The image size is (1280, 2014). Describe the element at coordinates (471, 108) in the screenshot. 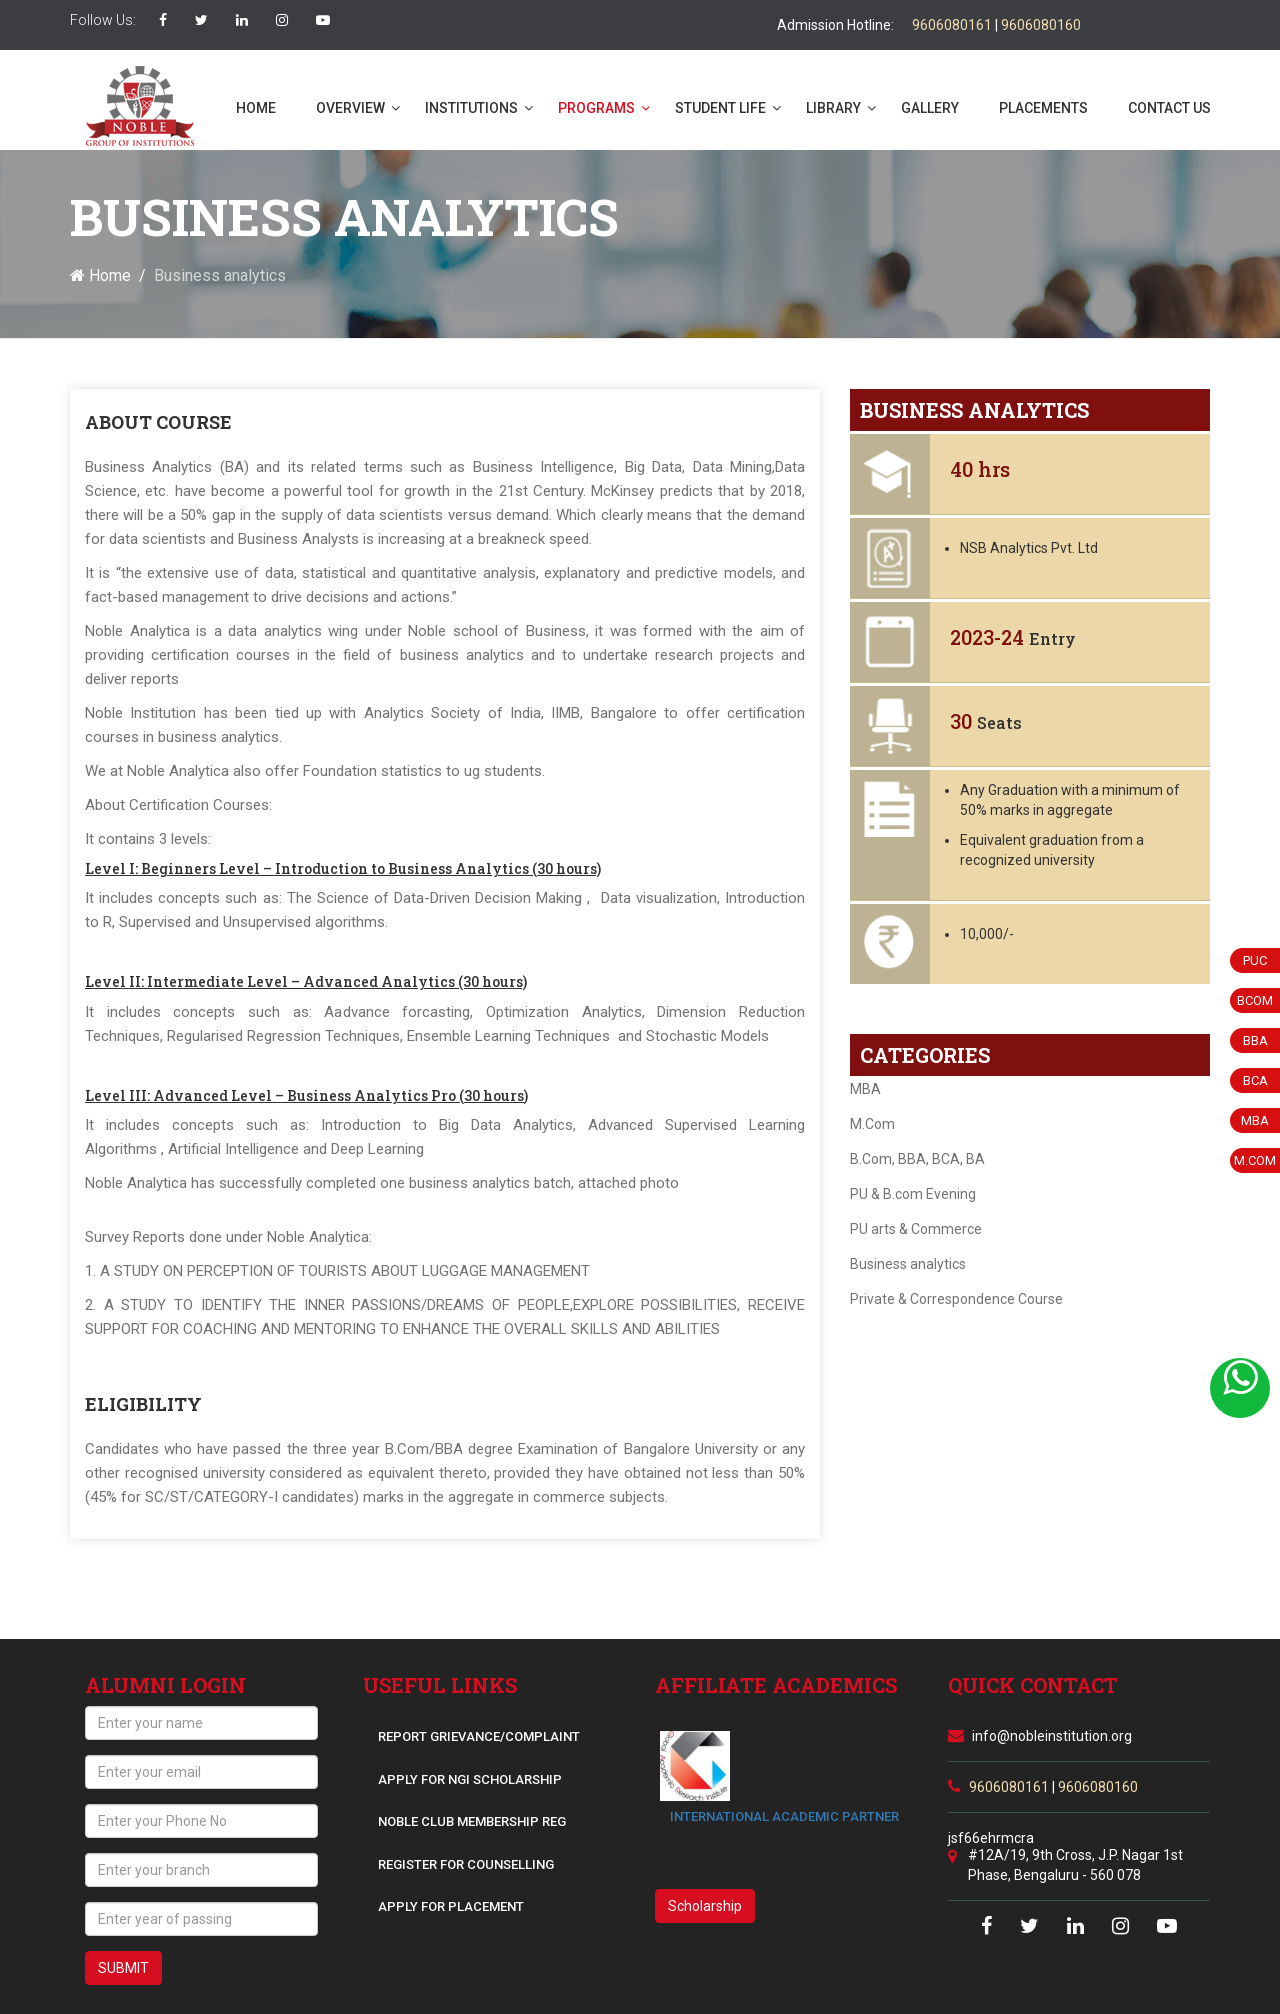

I see `Institutions` at that location.